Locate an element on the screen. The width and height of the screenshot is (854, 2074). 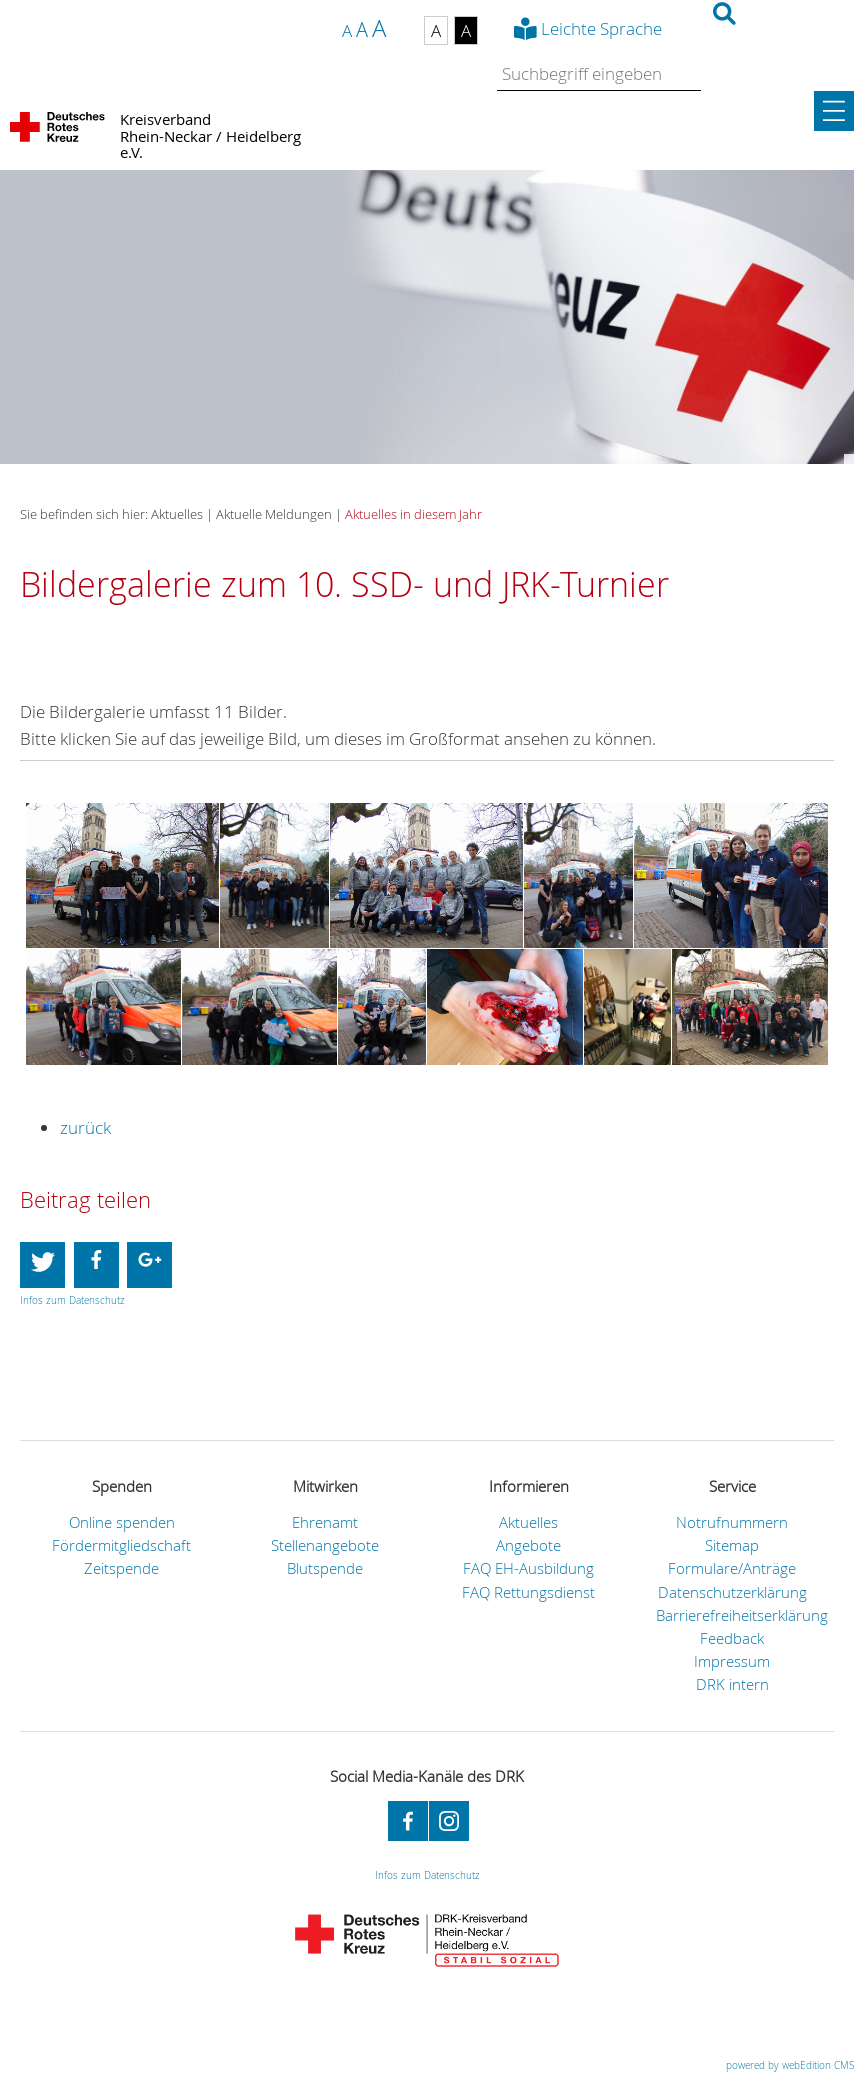
Formulare/Anträge is located at coordinates (732, 1568).